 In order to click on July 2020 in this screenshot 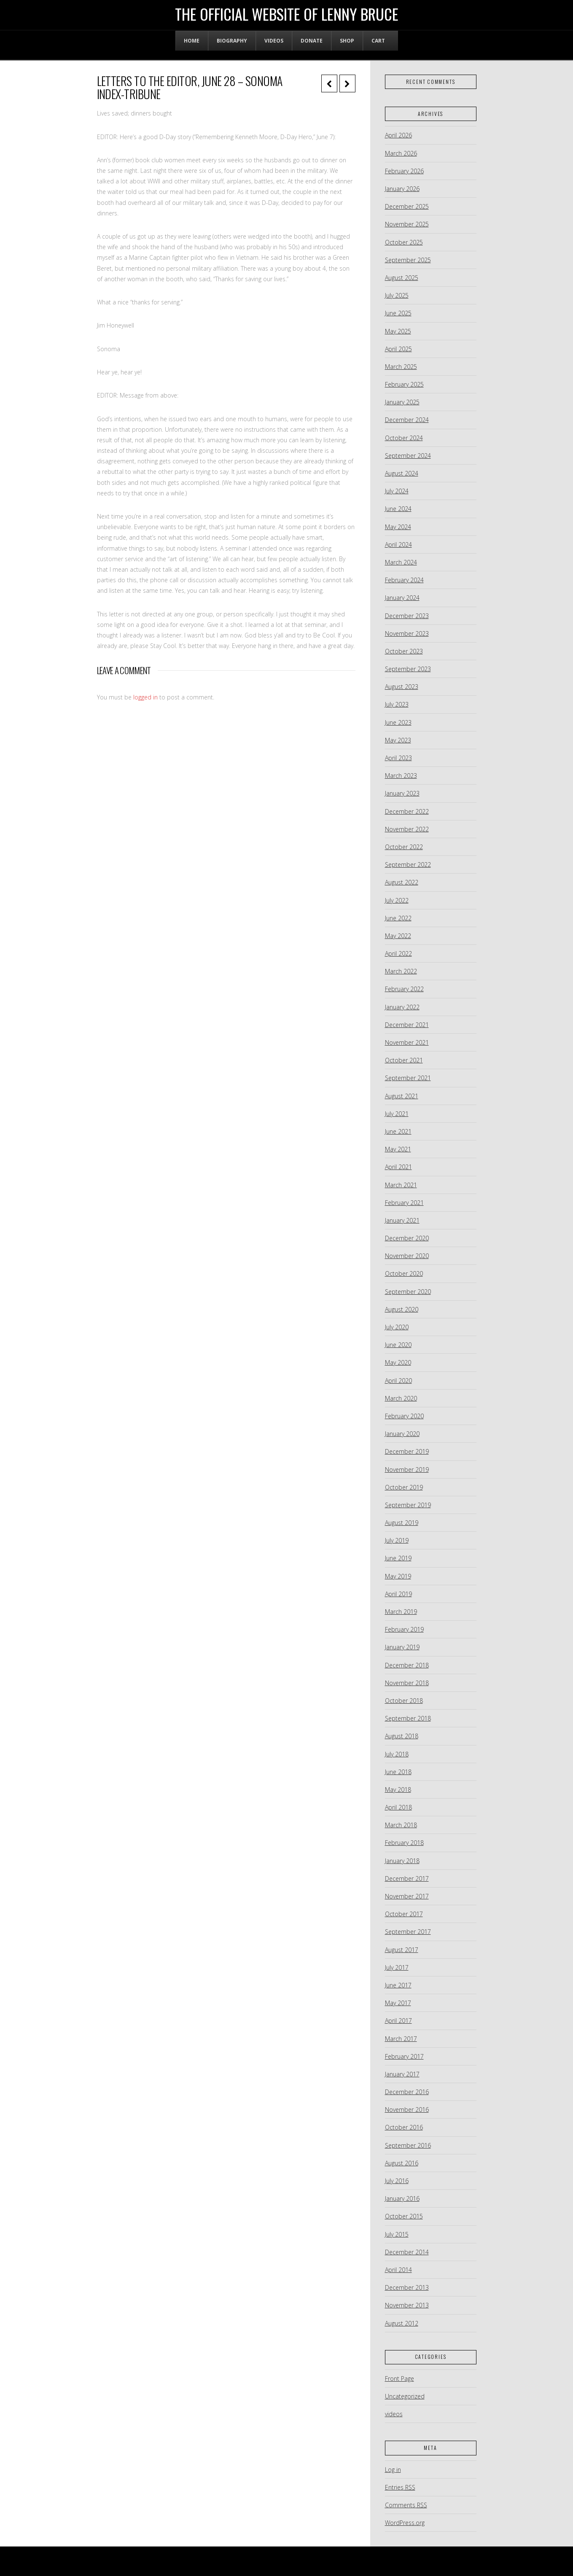, I will do `click(397, 1327)`.